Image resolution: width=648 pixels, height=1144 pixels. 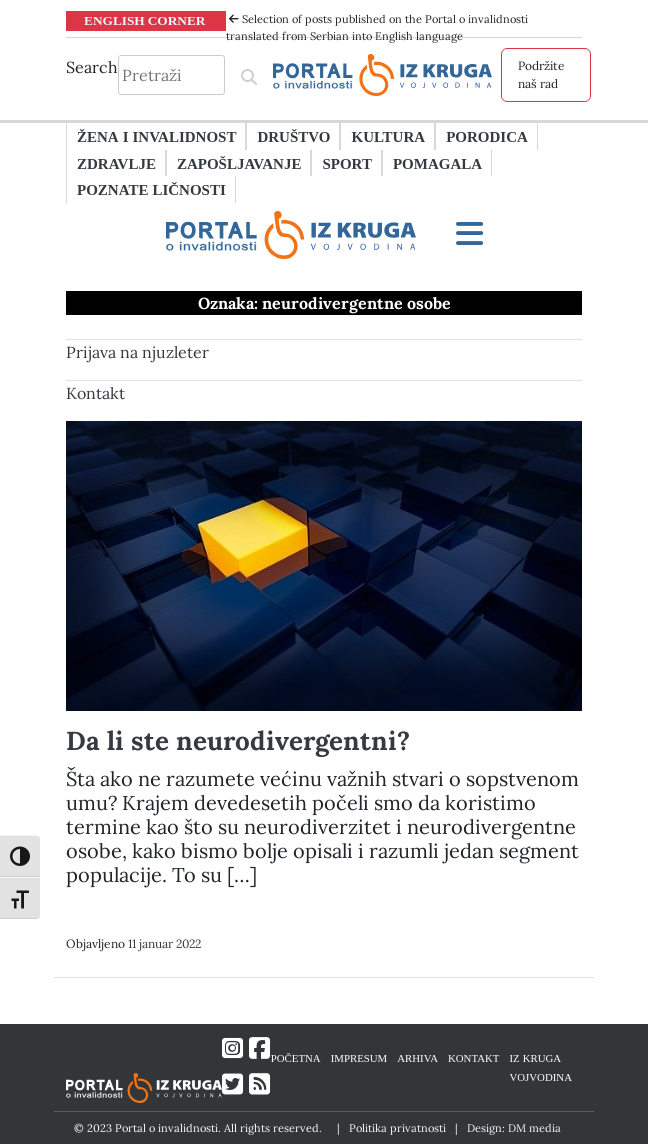 What do you see at coordinates (437, 163) in the screenshot?
I see `Pomagala` at bounding box center [437, 163].